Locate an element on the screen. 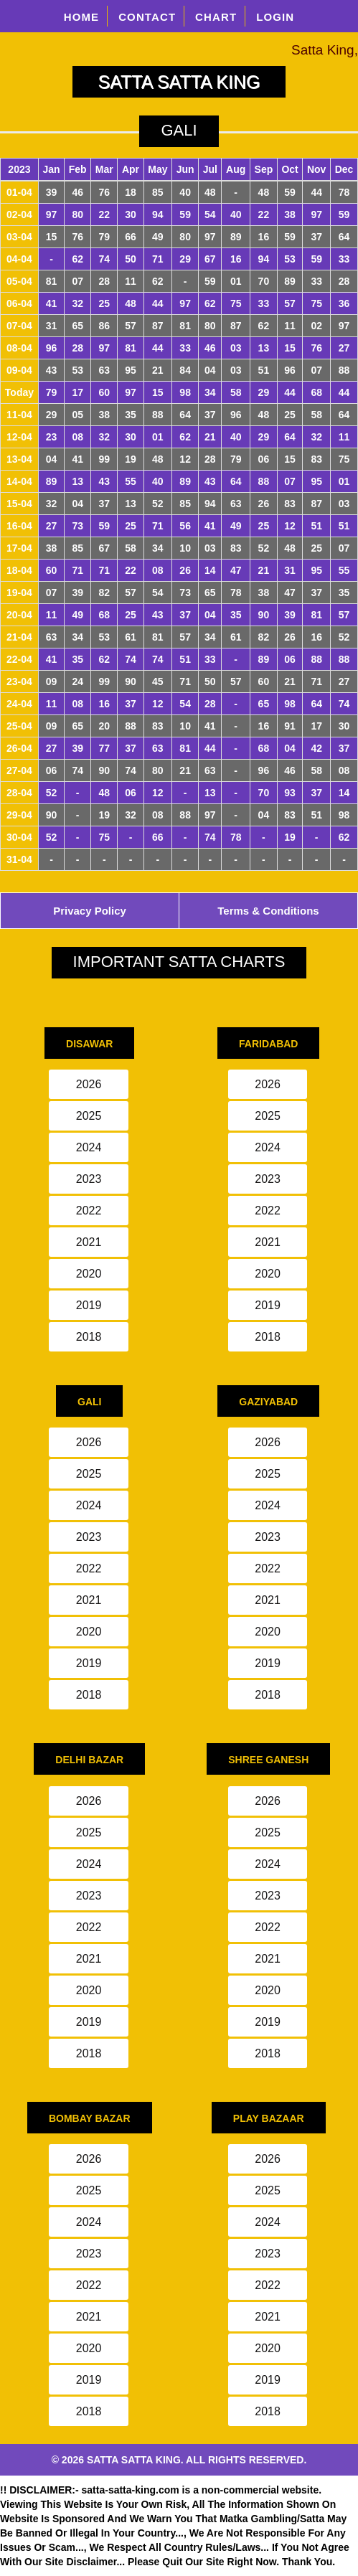 The width and height of the screenshot is (358, 2576). 2020 is located at coordinates (89, 1274).